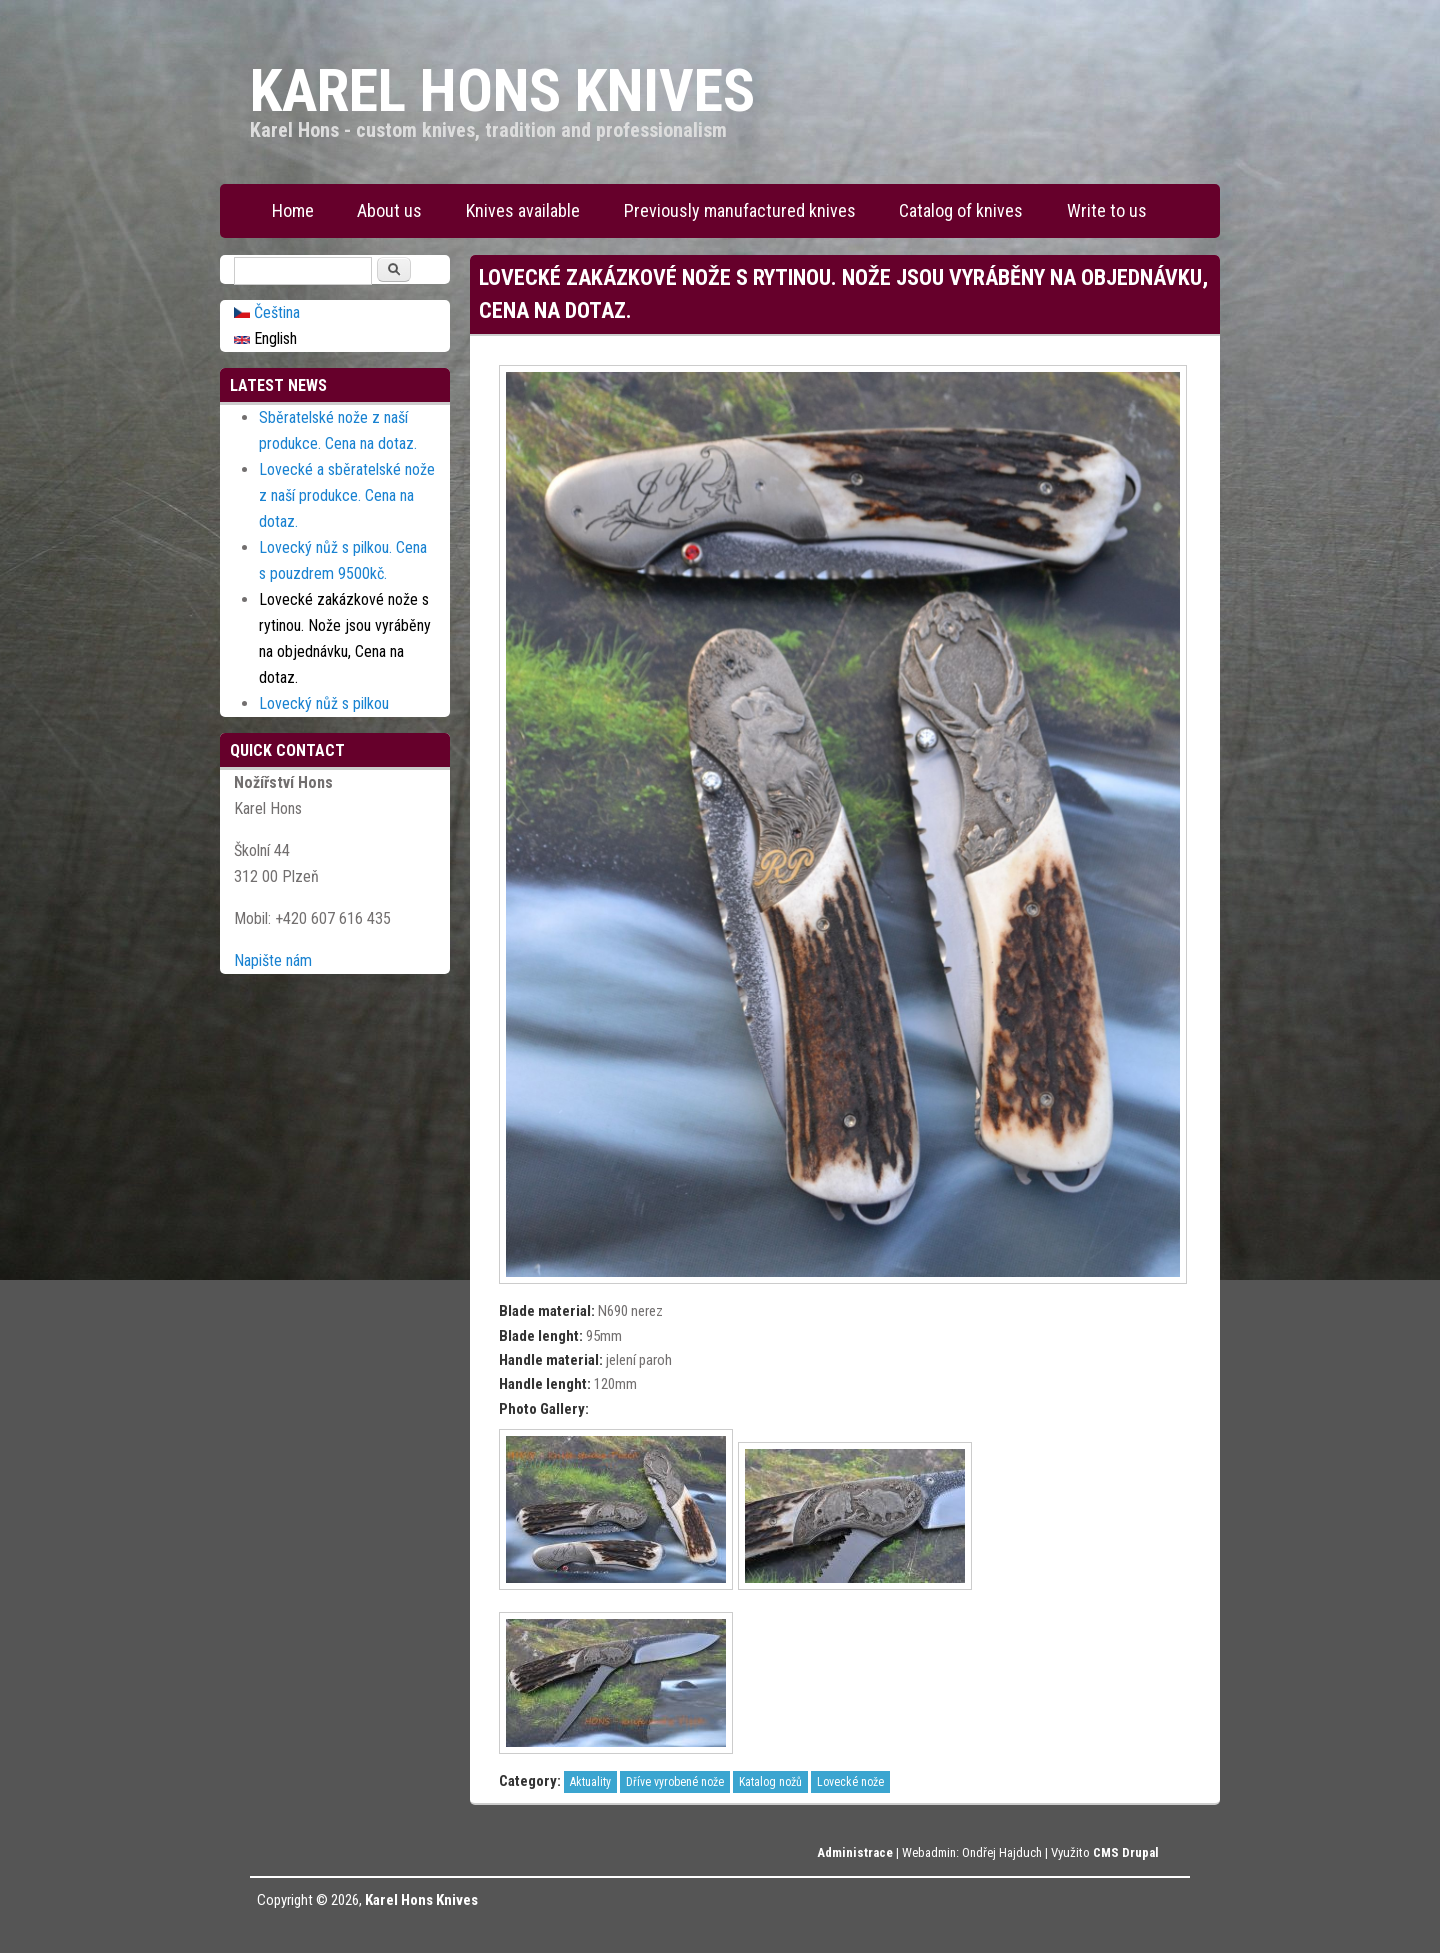 The image size is (1440, 1953). What do you see at coordinates (675, 1782) in the screenshot?
I see `Dříve vyrobené nože` at bounding box center [675, 1782].